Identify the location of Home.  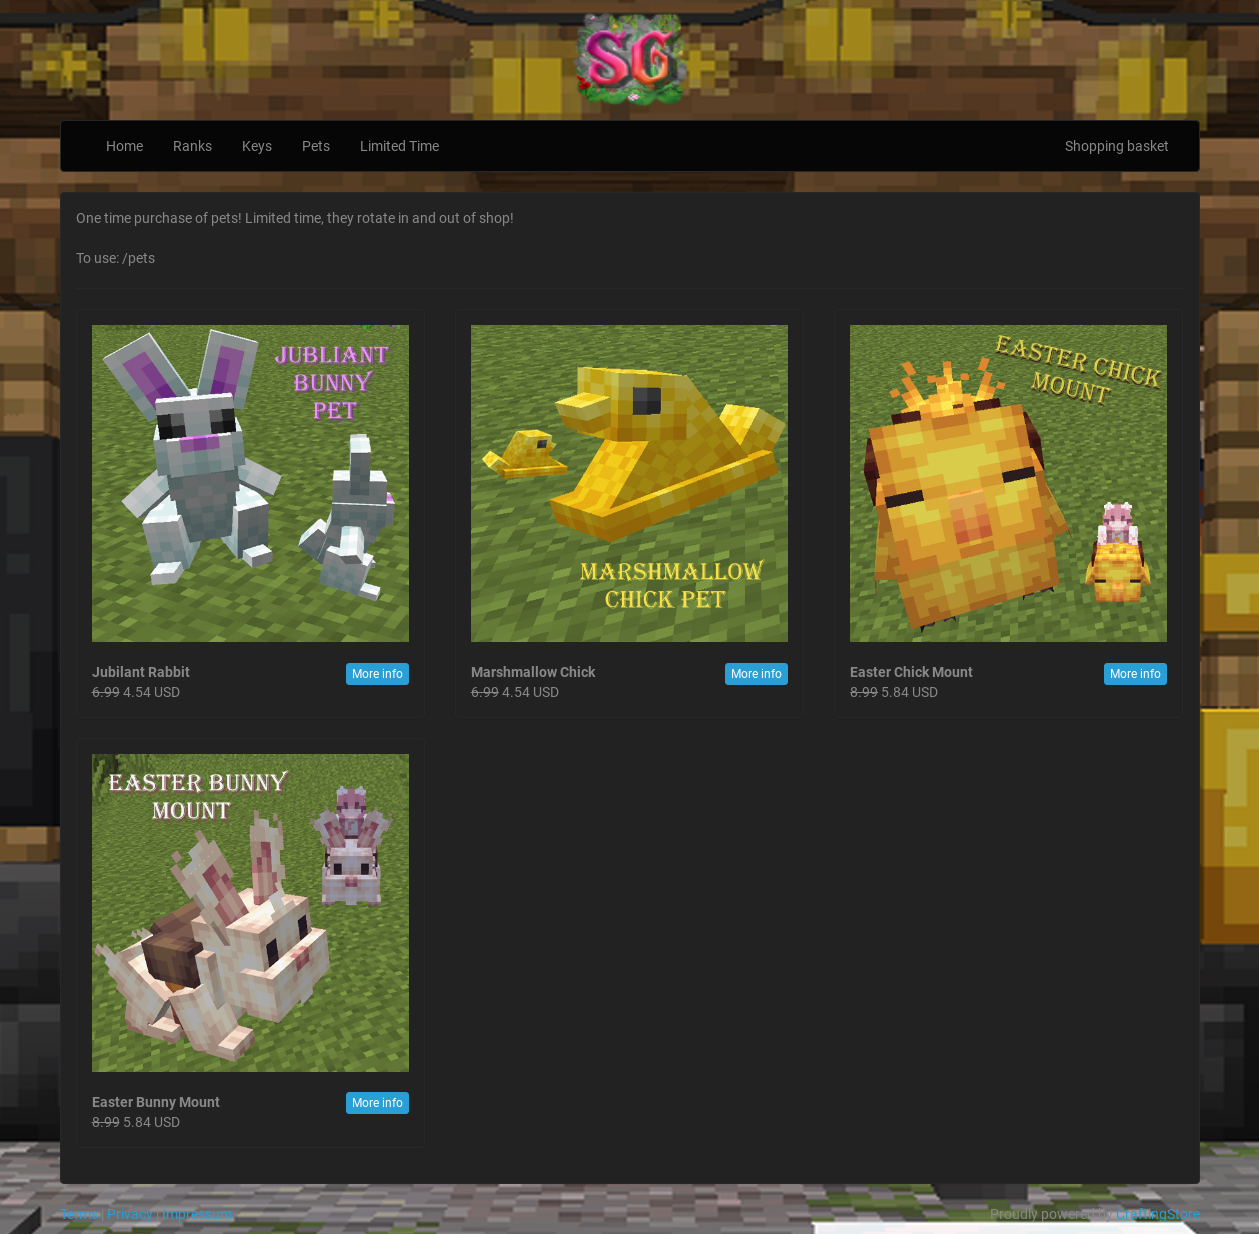
(124, 146).